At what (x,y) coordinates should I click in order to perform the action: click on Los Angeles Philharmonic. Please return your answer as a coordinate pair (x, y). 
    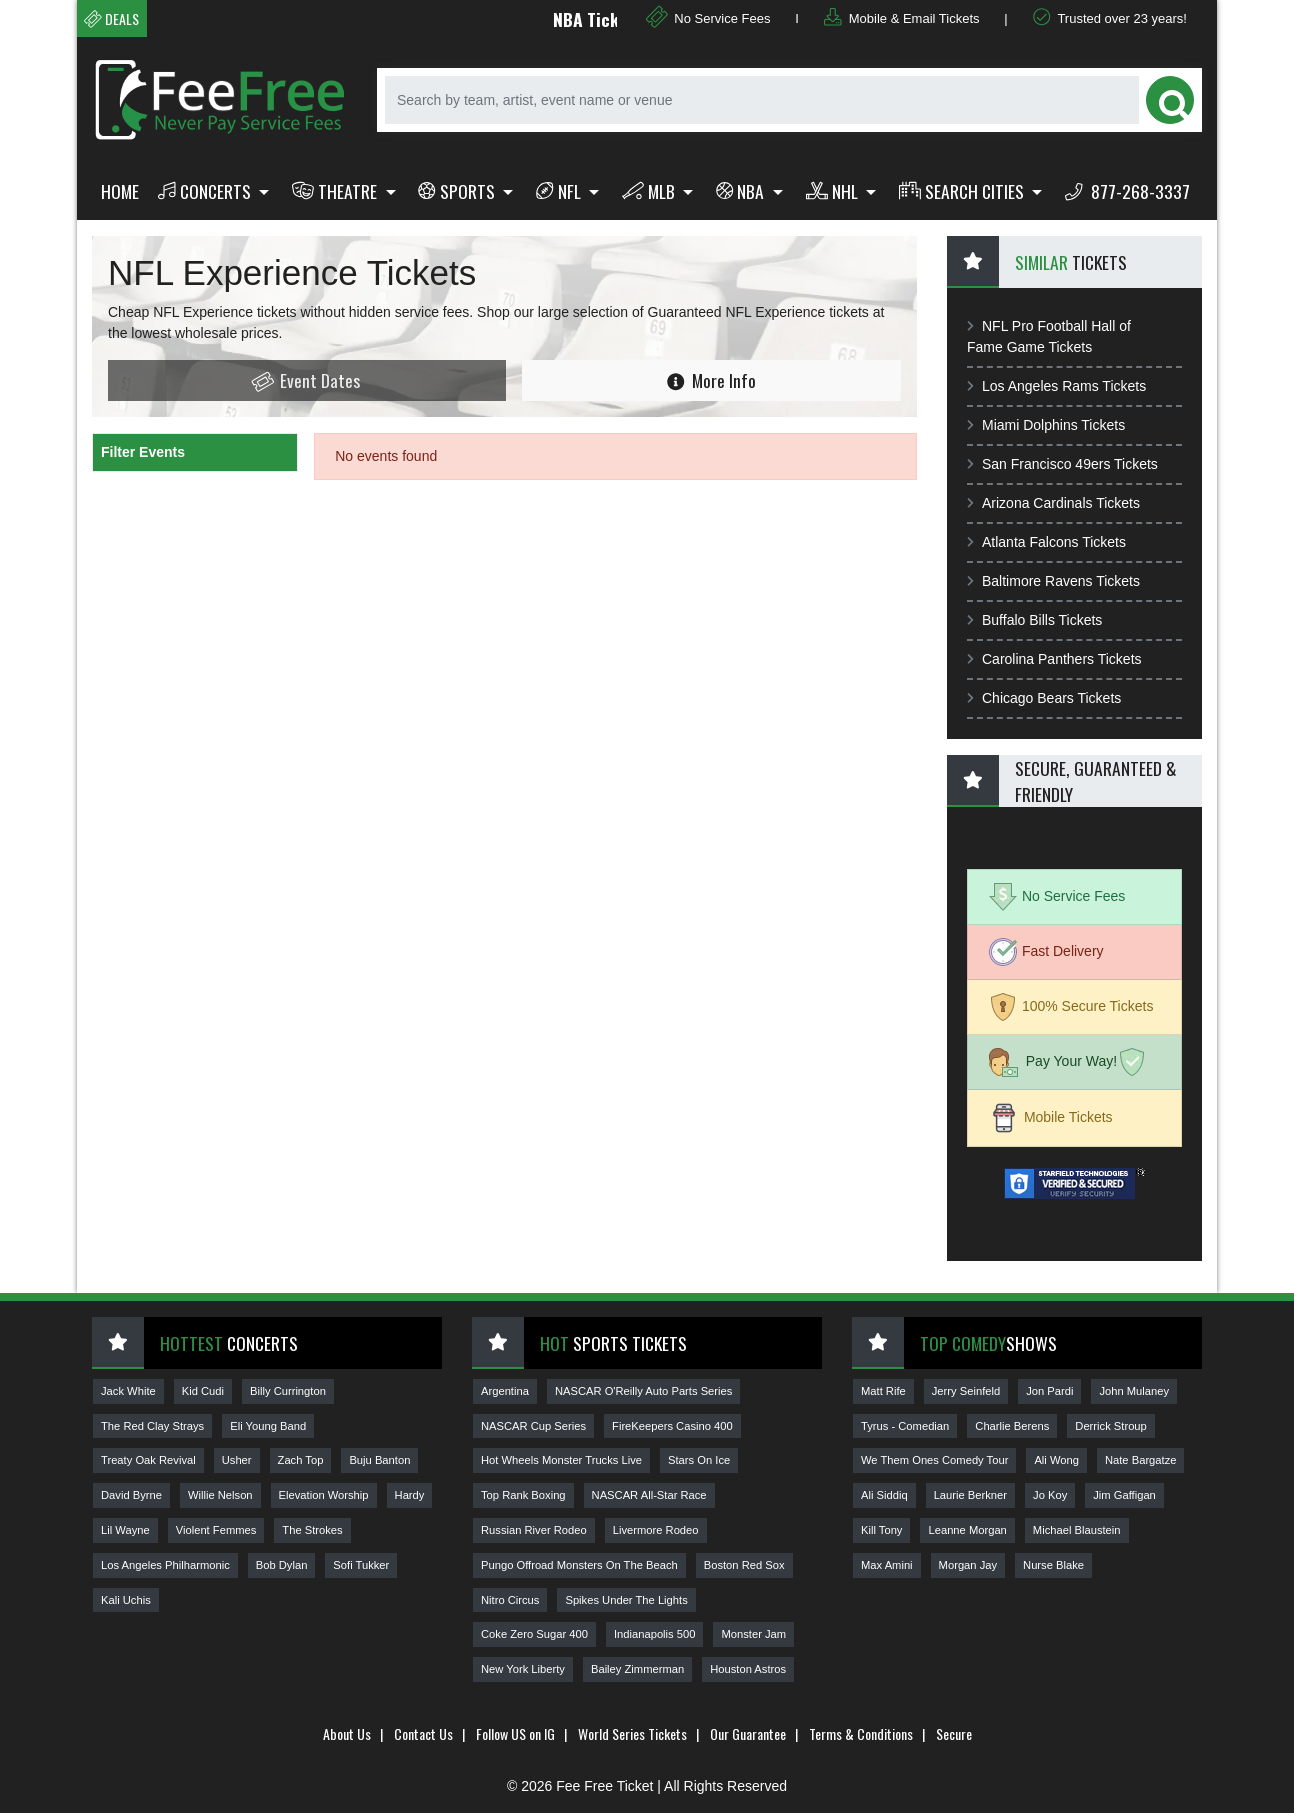
    Looking at the image, I should click on (165, 1565).